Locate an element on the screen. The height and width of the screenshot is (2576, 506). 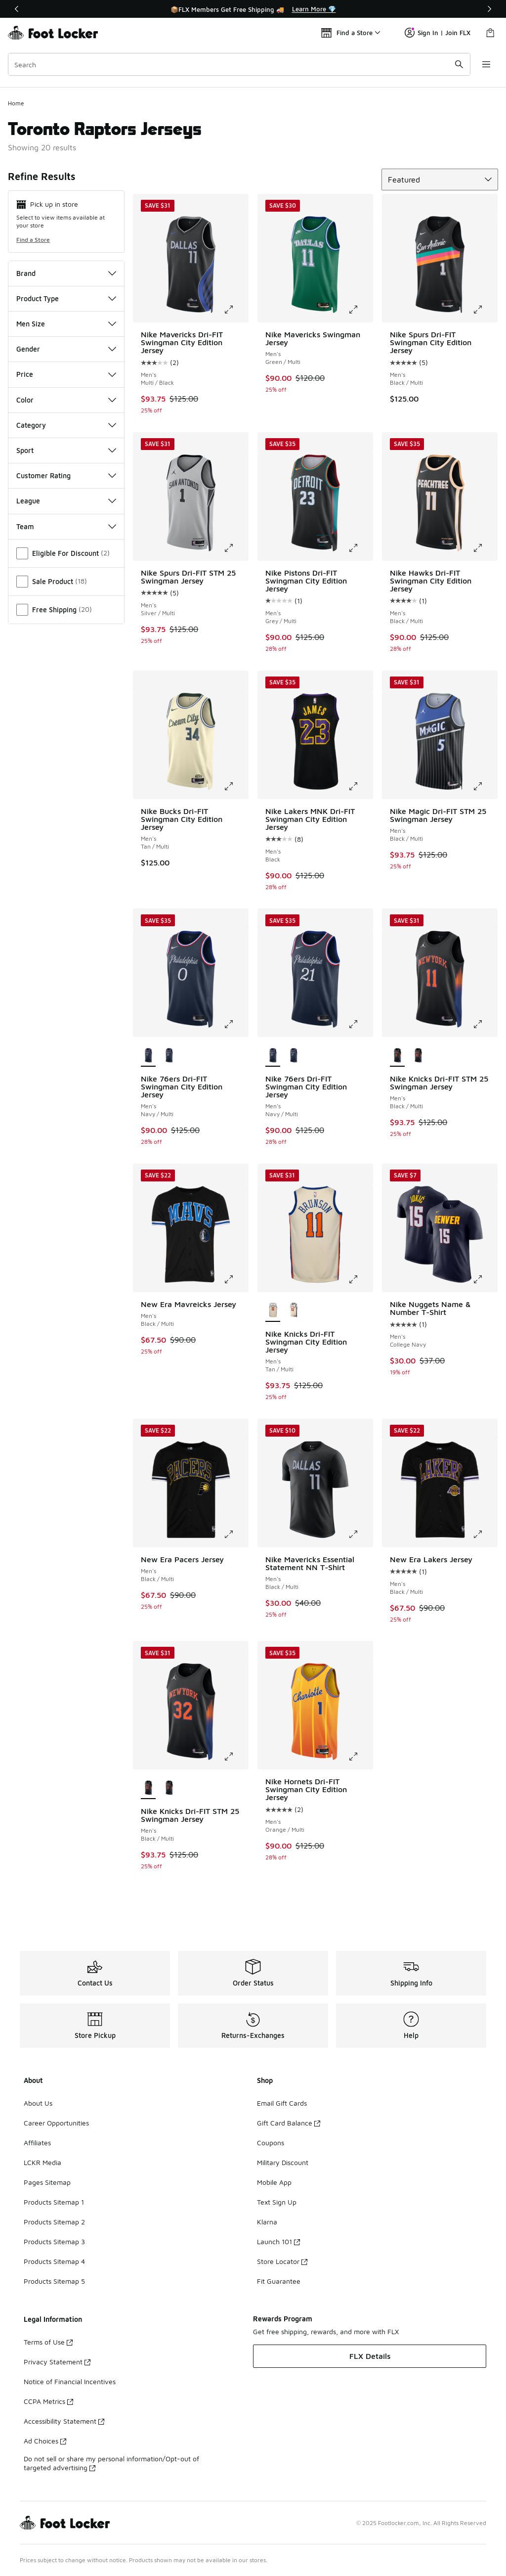
Klarna is located at coordinates (267, 2221).